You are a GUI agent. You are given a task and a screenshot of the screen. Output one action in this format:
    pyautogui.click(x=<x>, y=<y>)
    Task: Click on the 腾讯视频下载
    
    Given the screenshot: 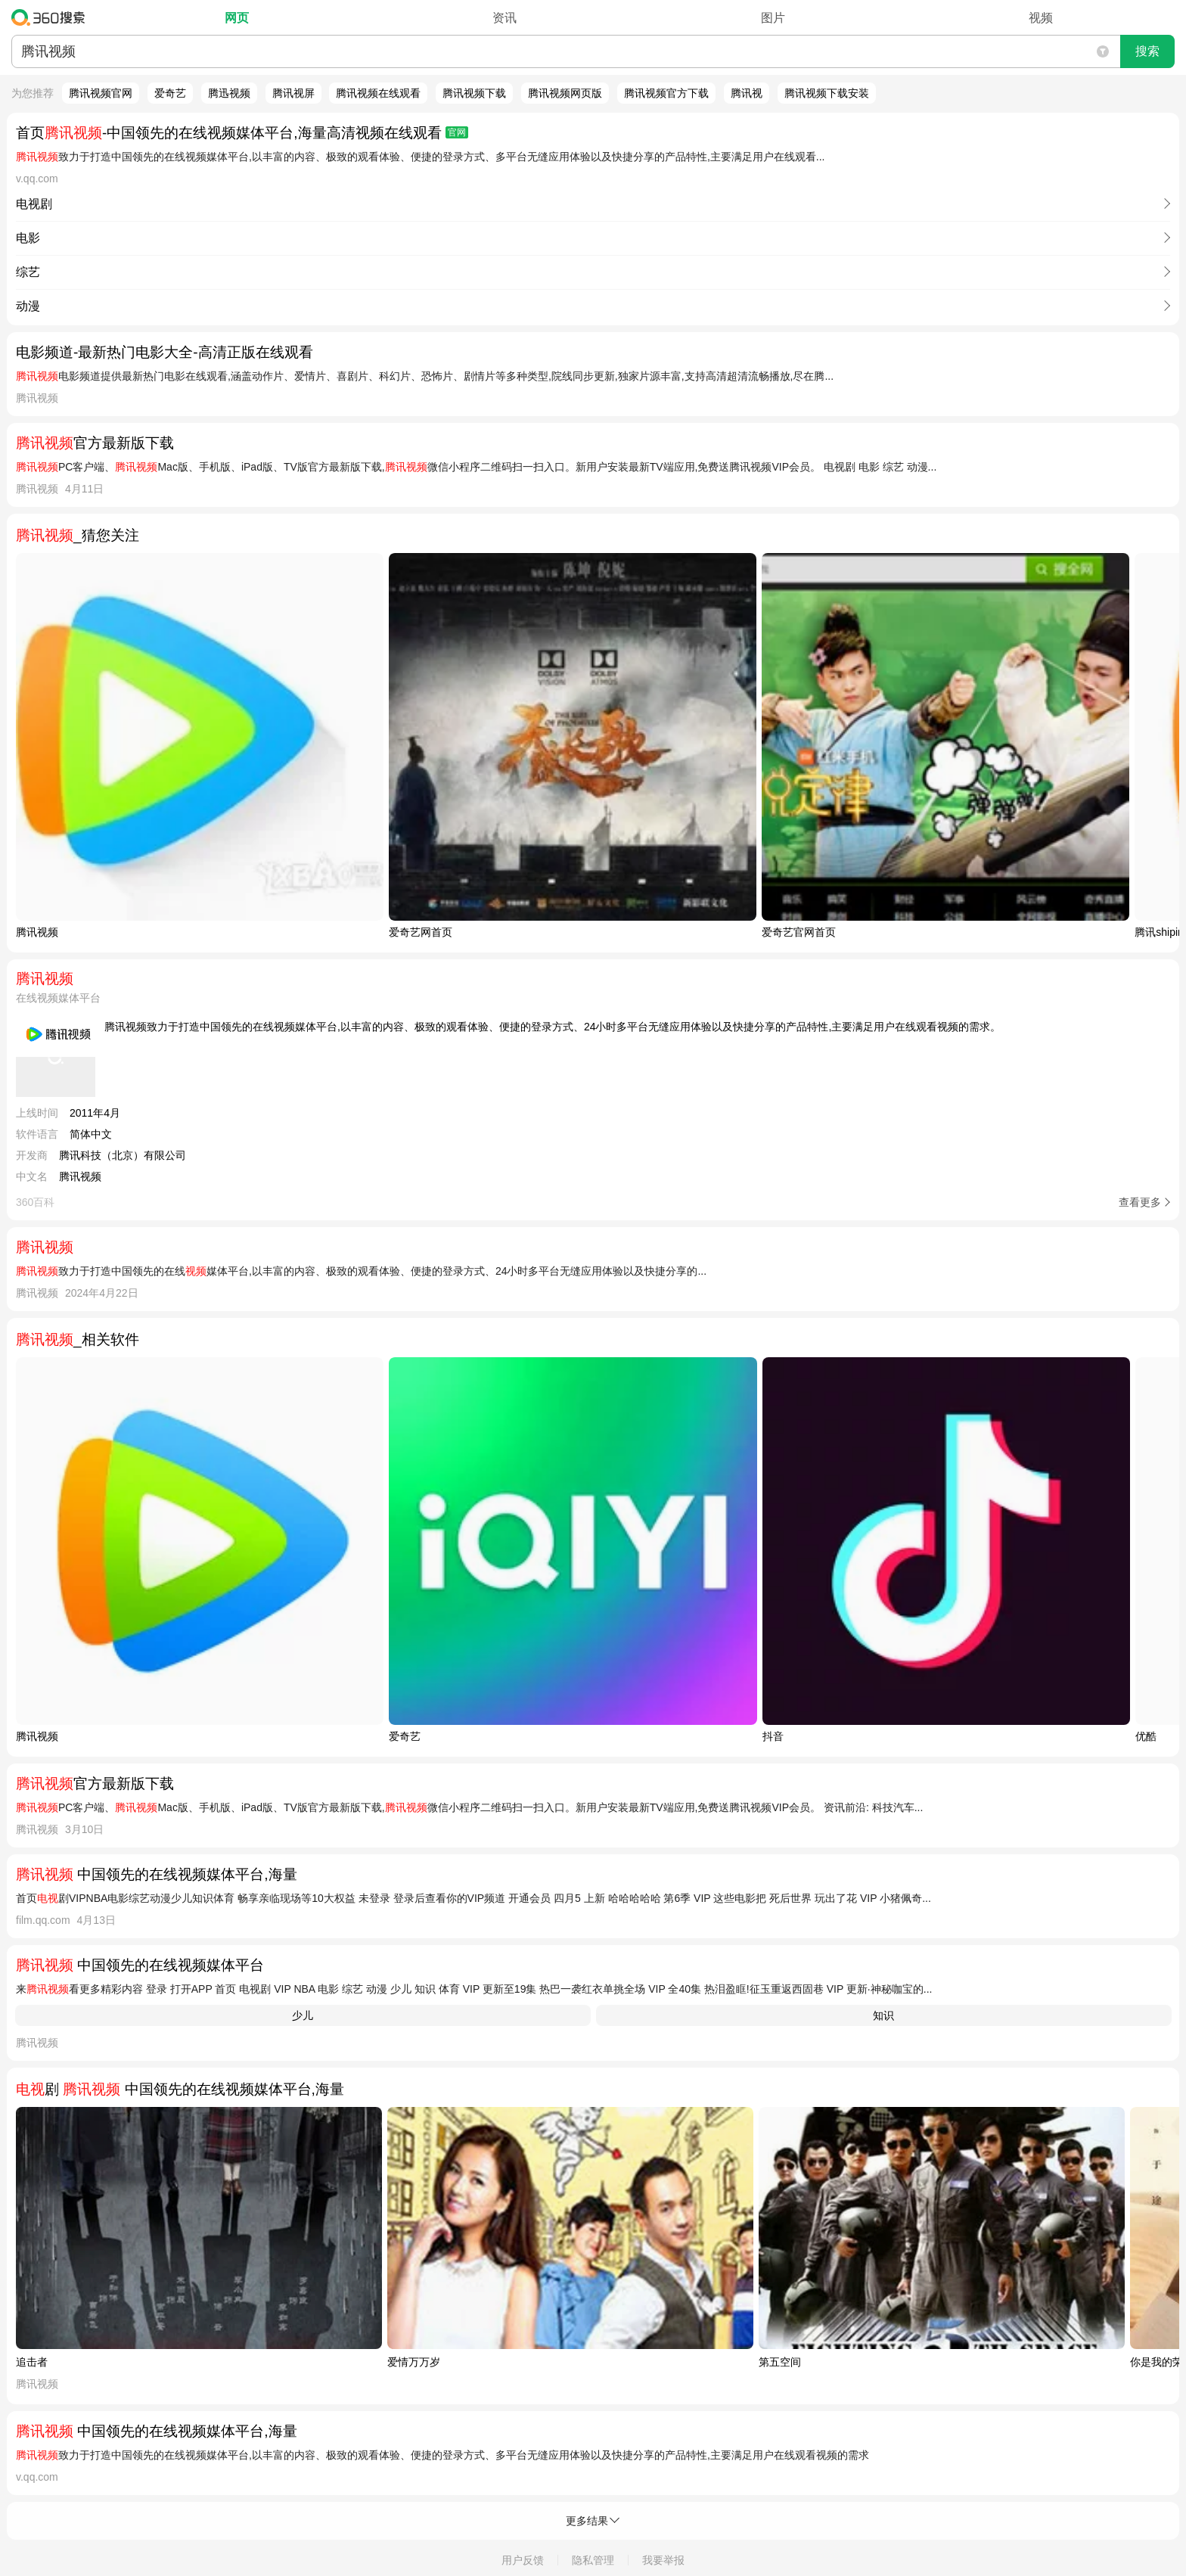 What is the action you would take?
    pyautogui.click(x=474, y=93)
    